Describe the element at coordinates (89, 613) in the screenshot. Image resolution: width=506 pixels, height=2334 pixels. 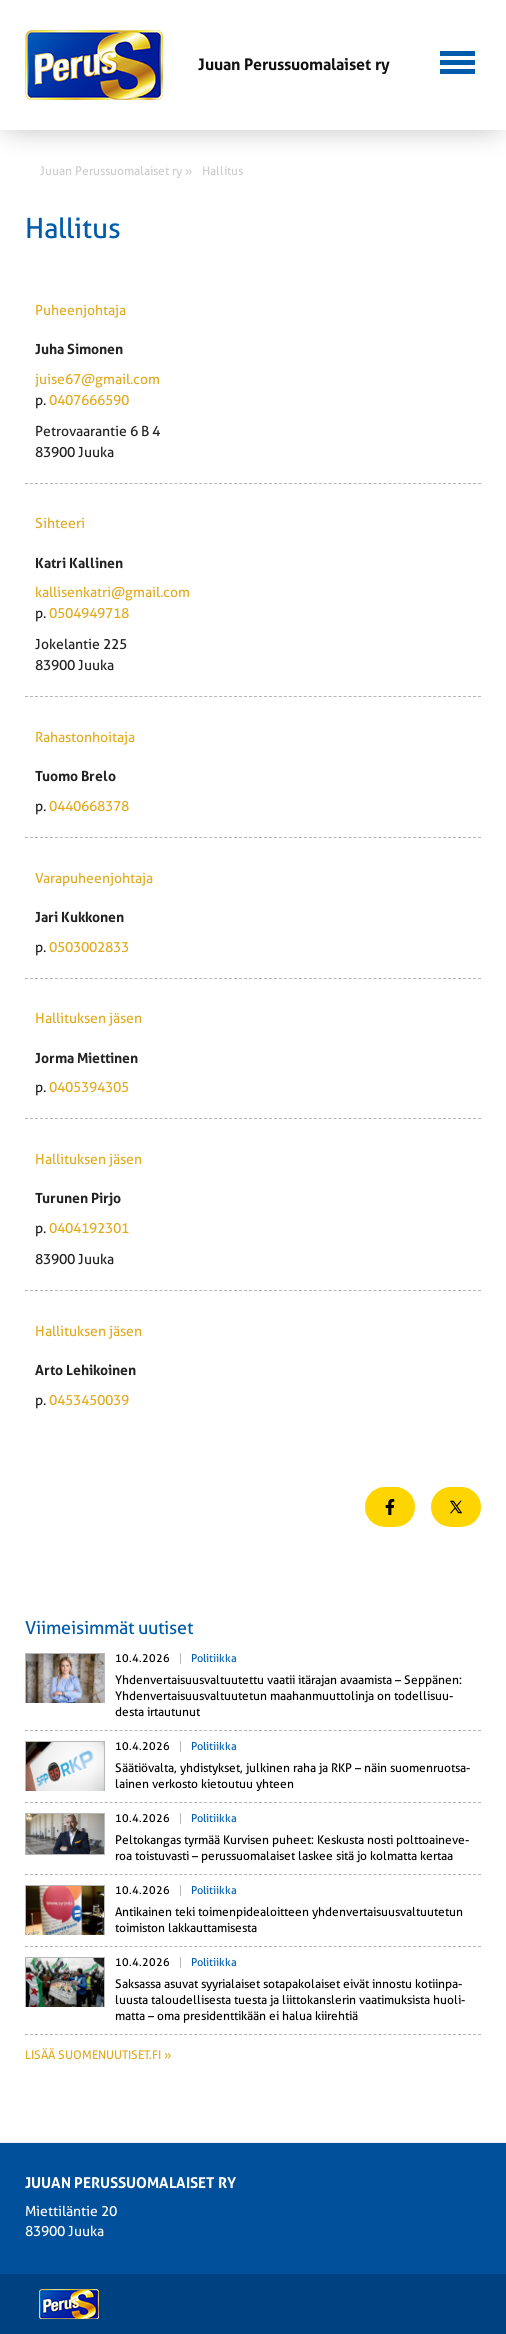
I see `0504949718` at that location.